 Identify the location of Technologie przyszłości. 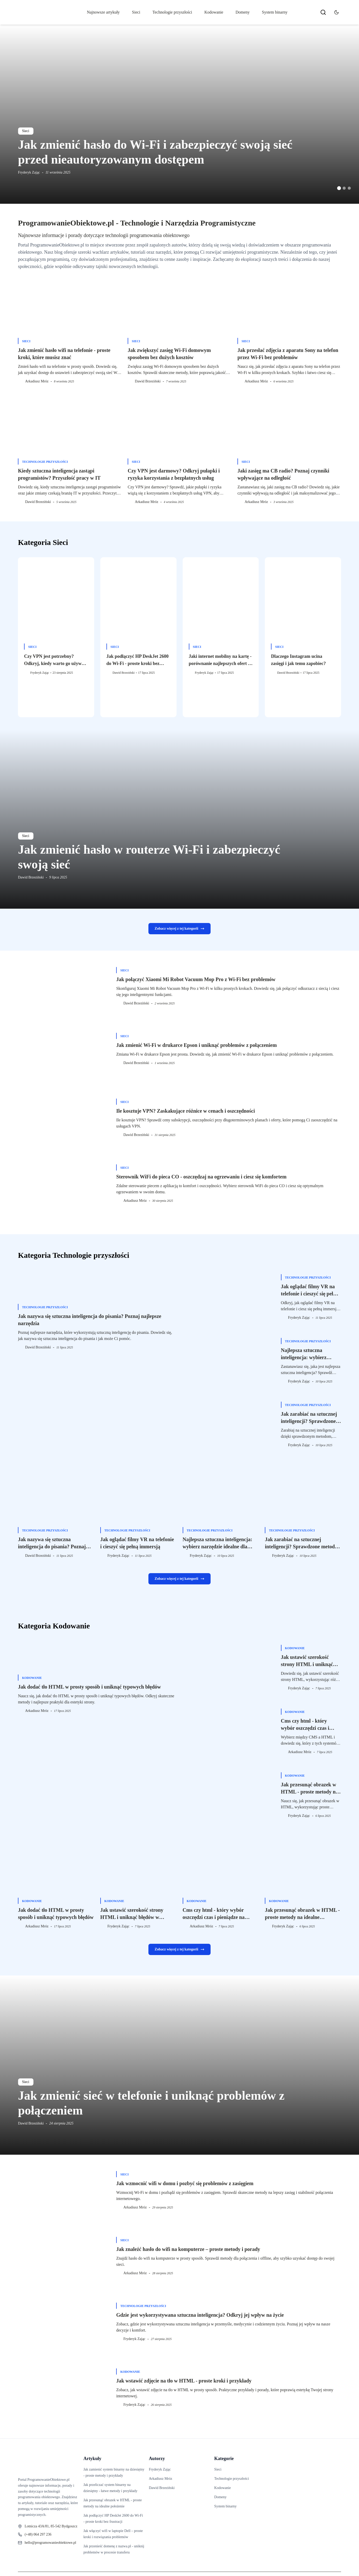
(170, 12).